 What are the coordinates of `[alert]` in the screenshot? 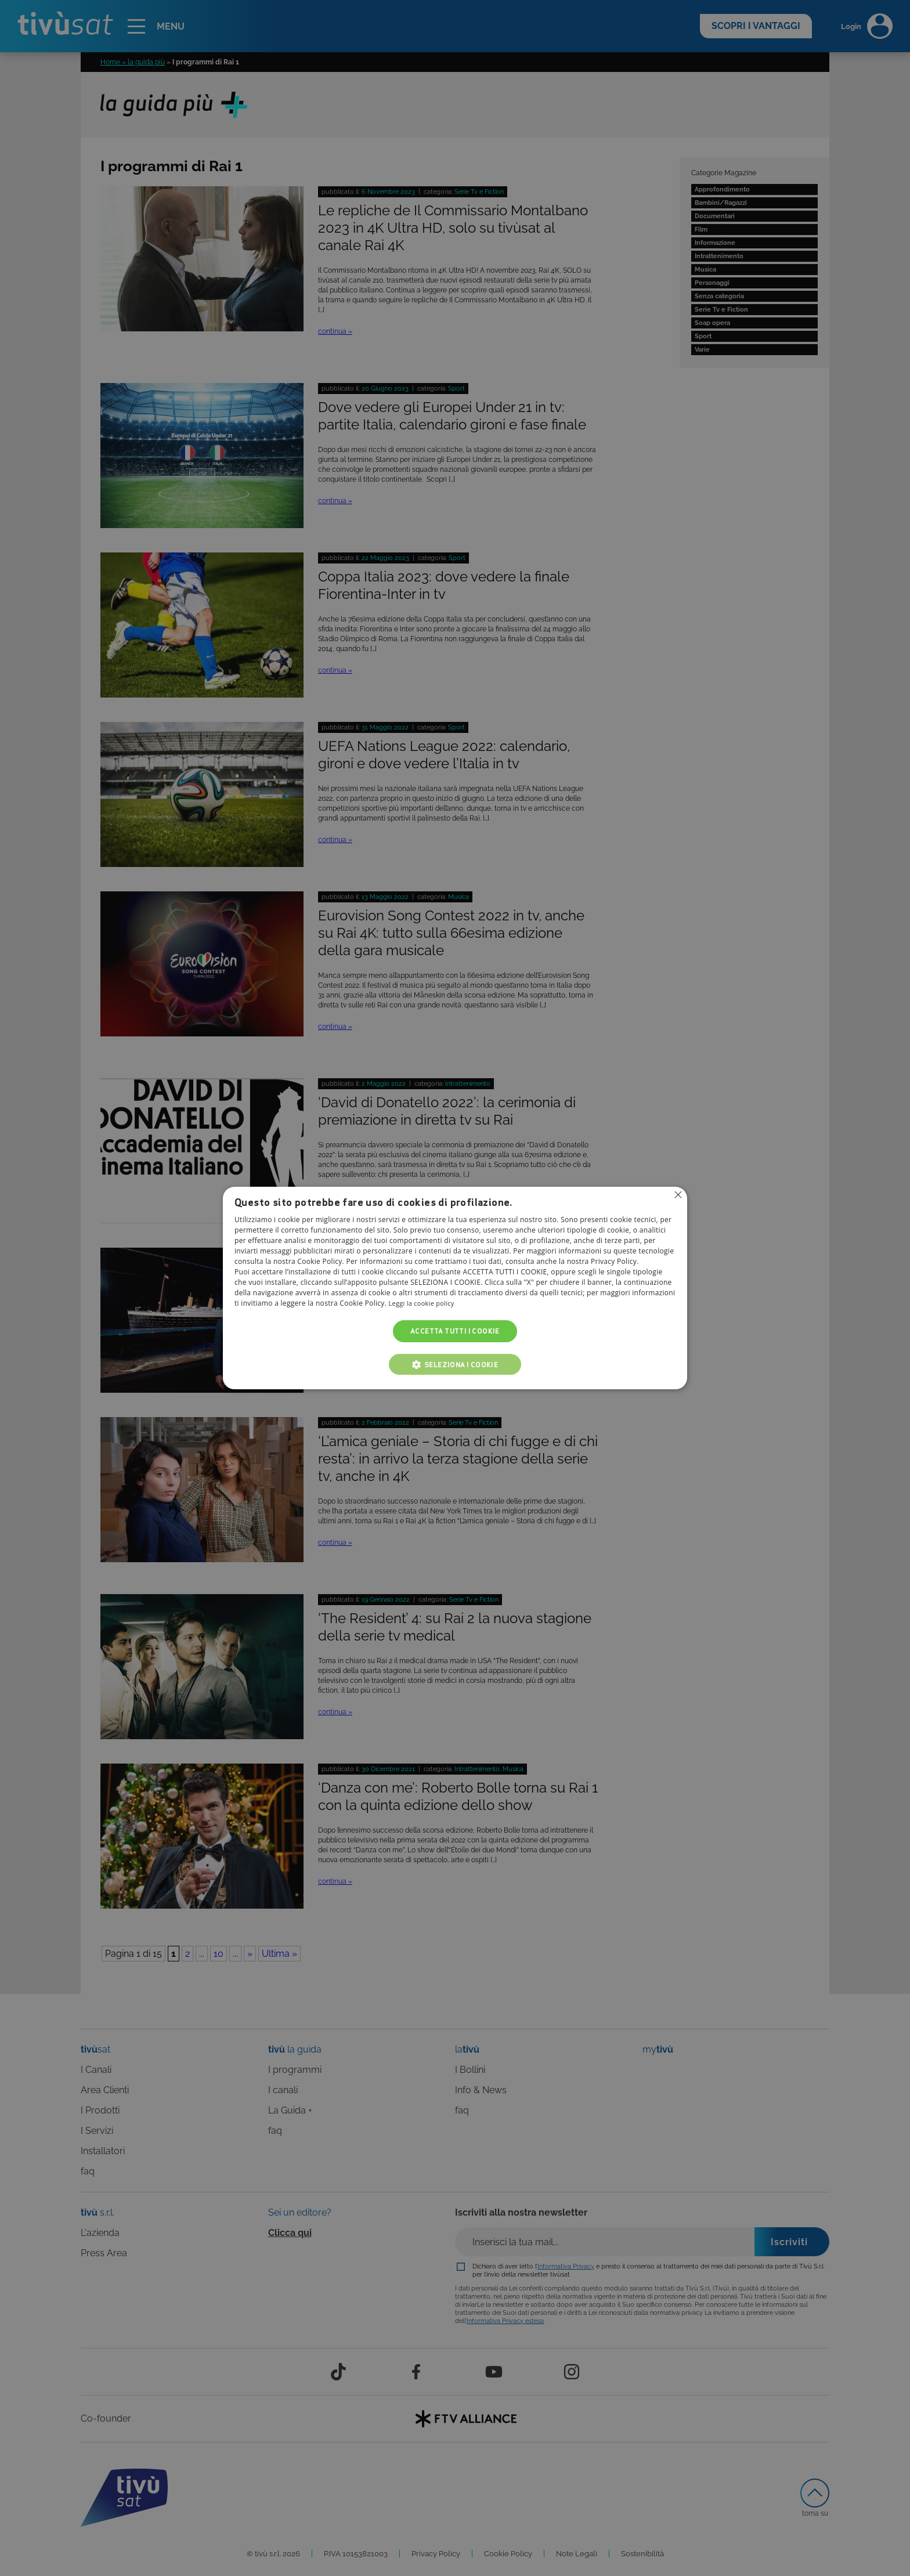 It's located at (455, 1288).